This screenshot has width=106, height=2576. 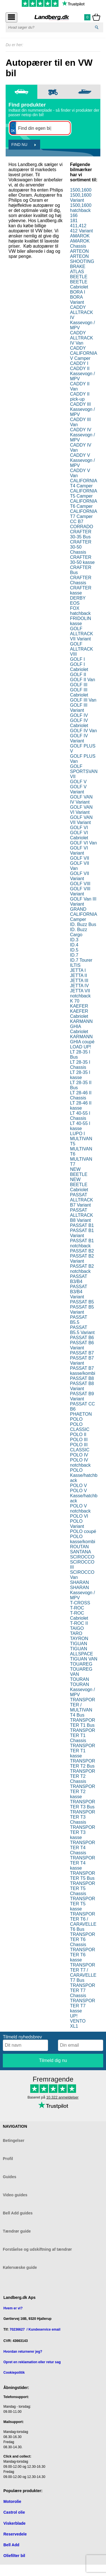 I want to click on EOS, so click(x=75, y=603).